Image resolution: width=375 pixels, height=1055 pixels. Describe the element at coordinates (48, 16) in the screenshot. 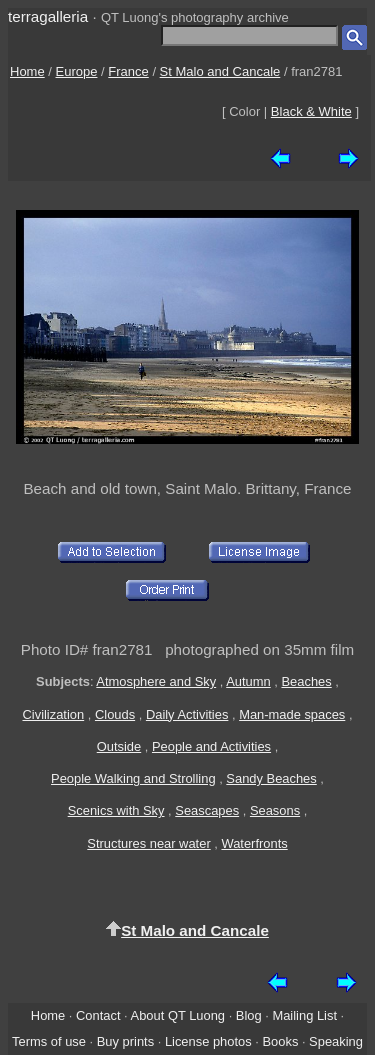

I see `terragalleria` at that location.